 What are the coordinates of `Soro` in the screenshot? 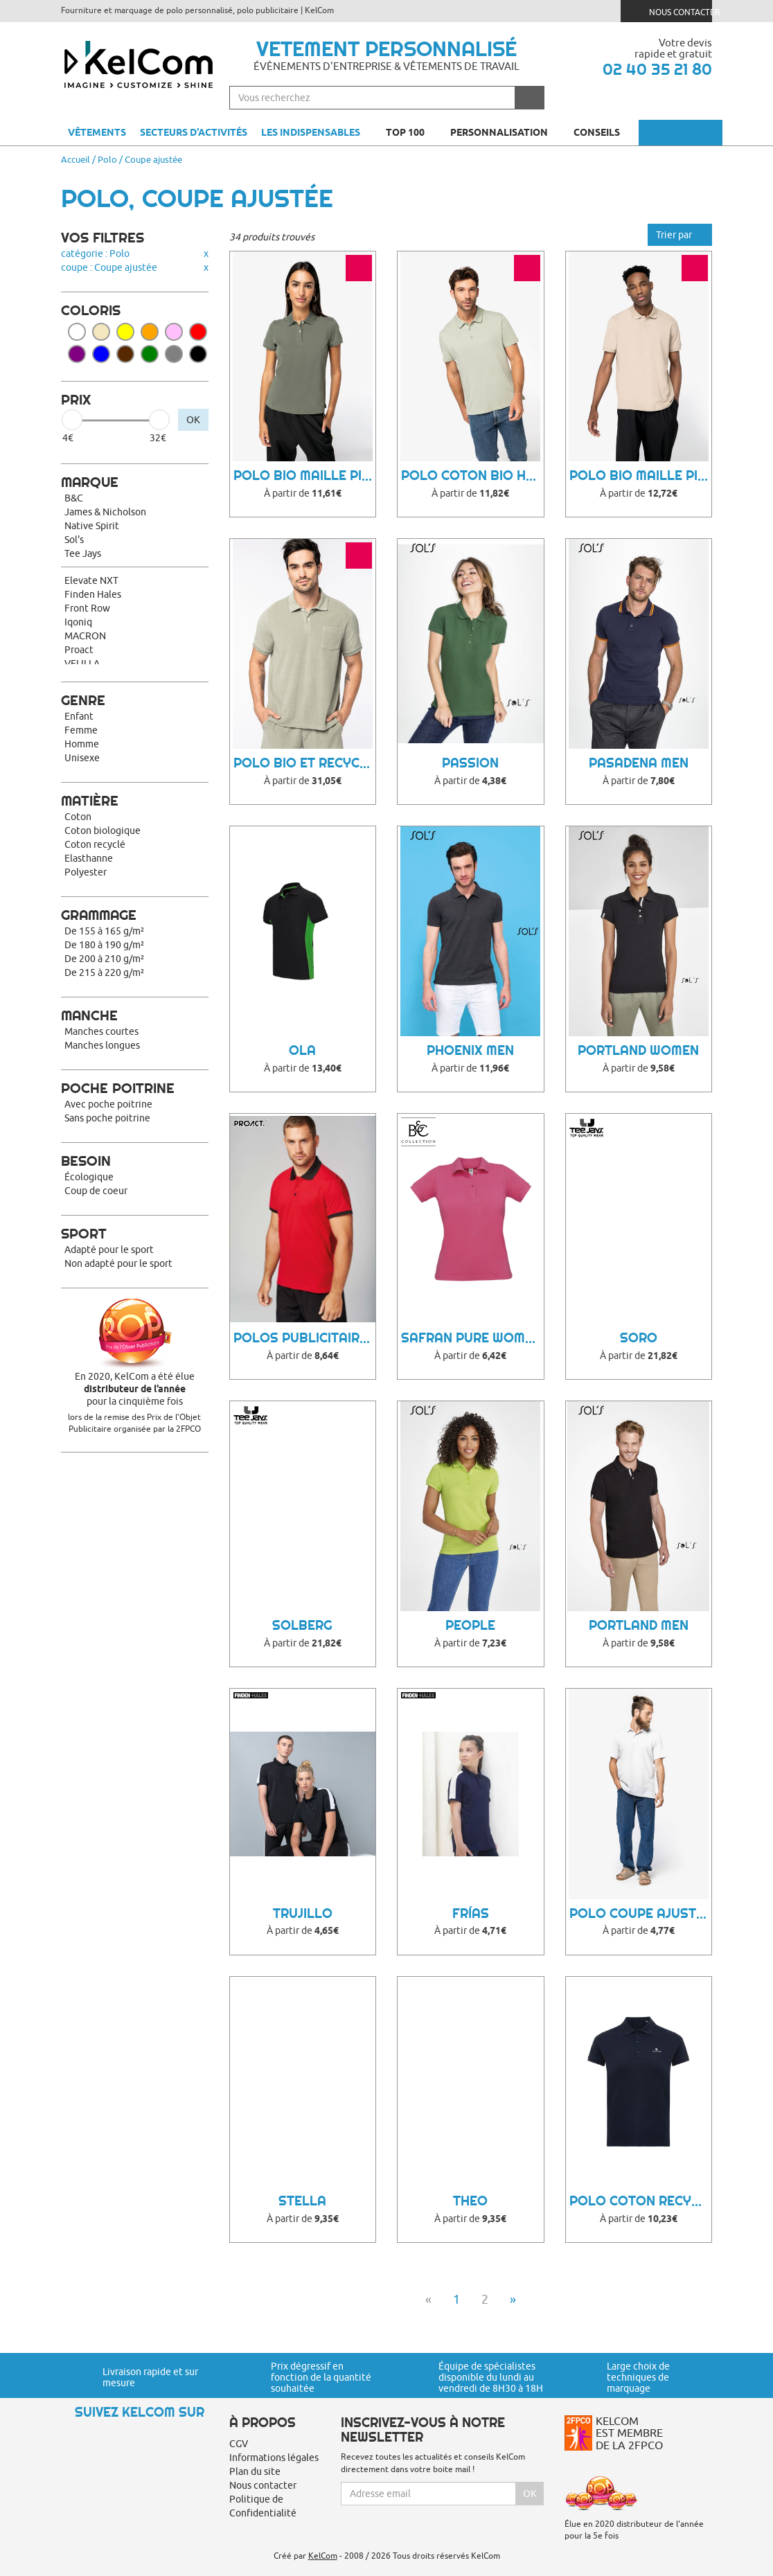 It's located at (638, 1338).